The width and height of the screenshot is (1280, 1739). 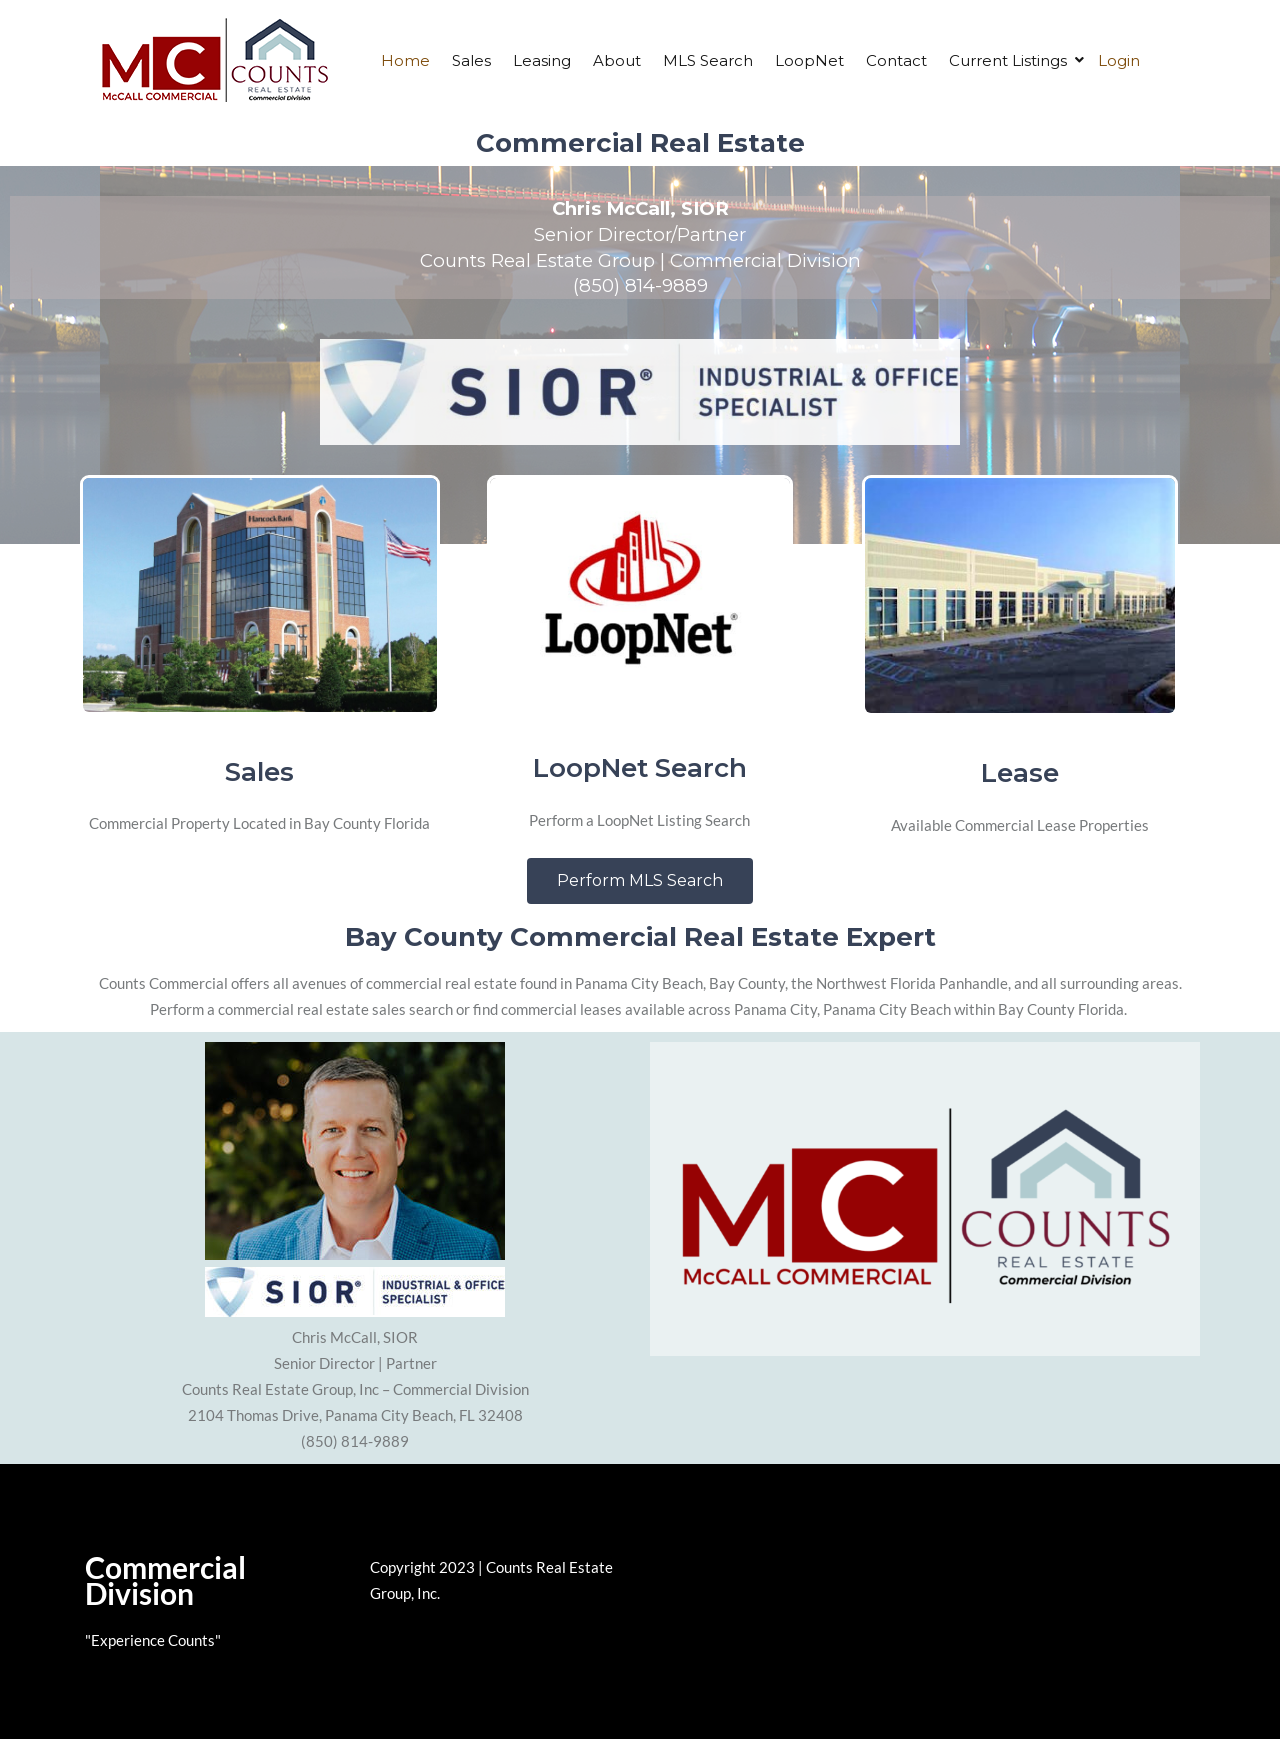 What do you see at coordinates (471, 60) in the screenshot?
I see `Sales` at bounding box center [471, 60].